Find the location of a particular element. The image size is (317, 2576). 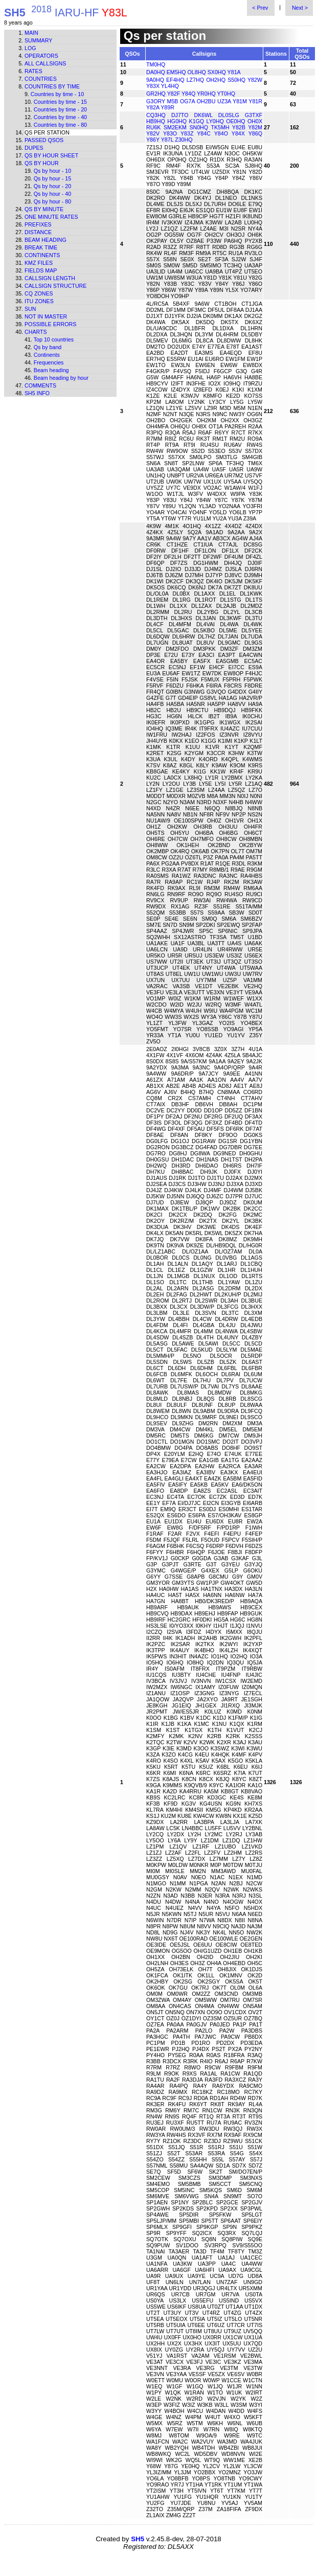

Y84C is located at coordinates (204, 133).